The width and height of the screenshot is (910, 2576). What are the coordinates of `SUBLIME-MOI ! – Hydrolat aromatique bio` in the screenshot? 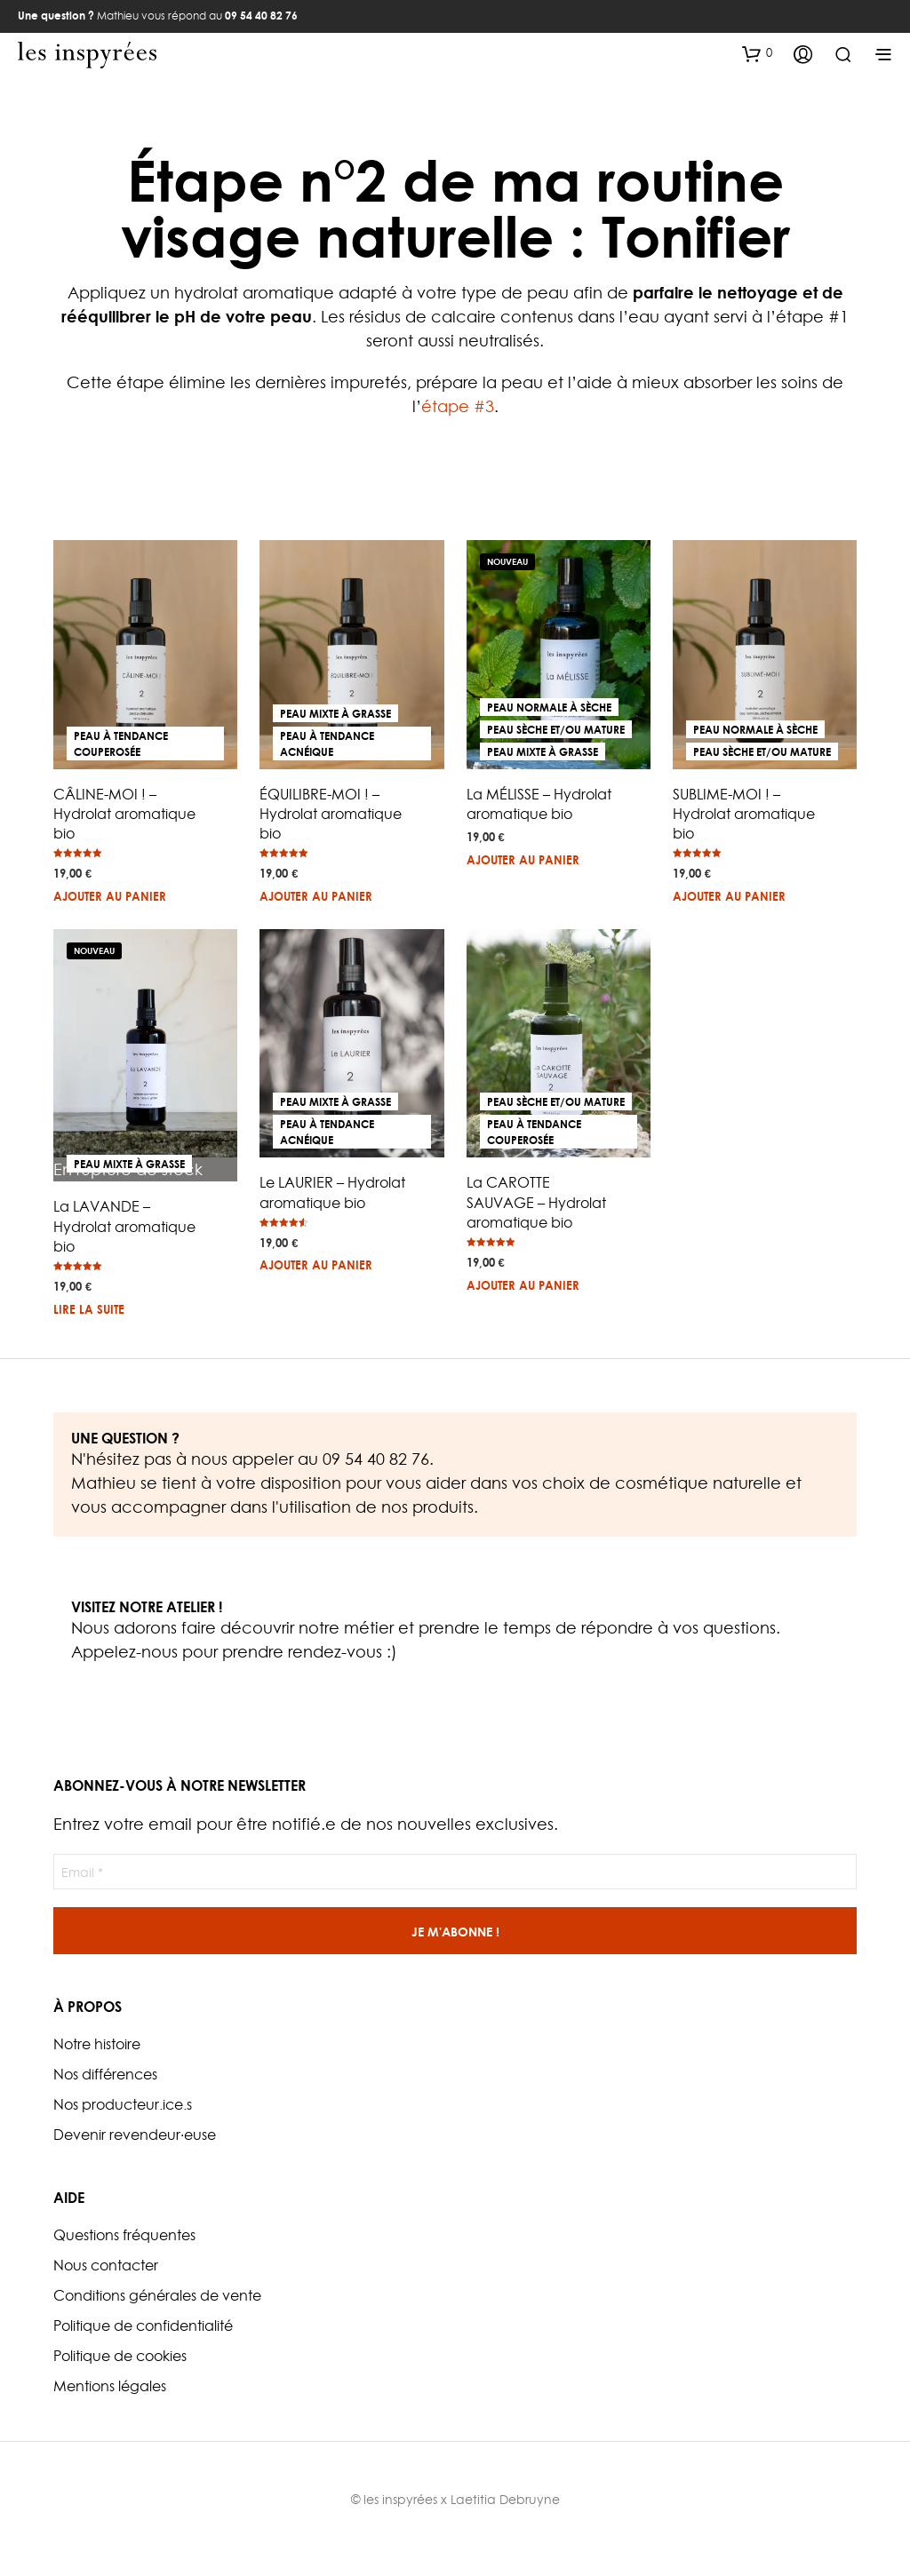 It's located at (744, 814).